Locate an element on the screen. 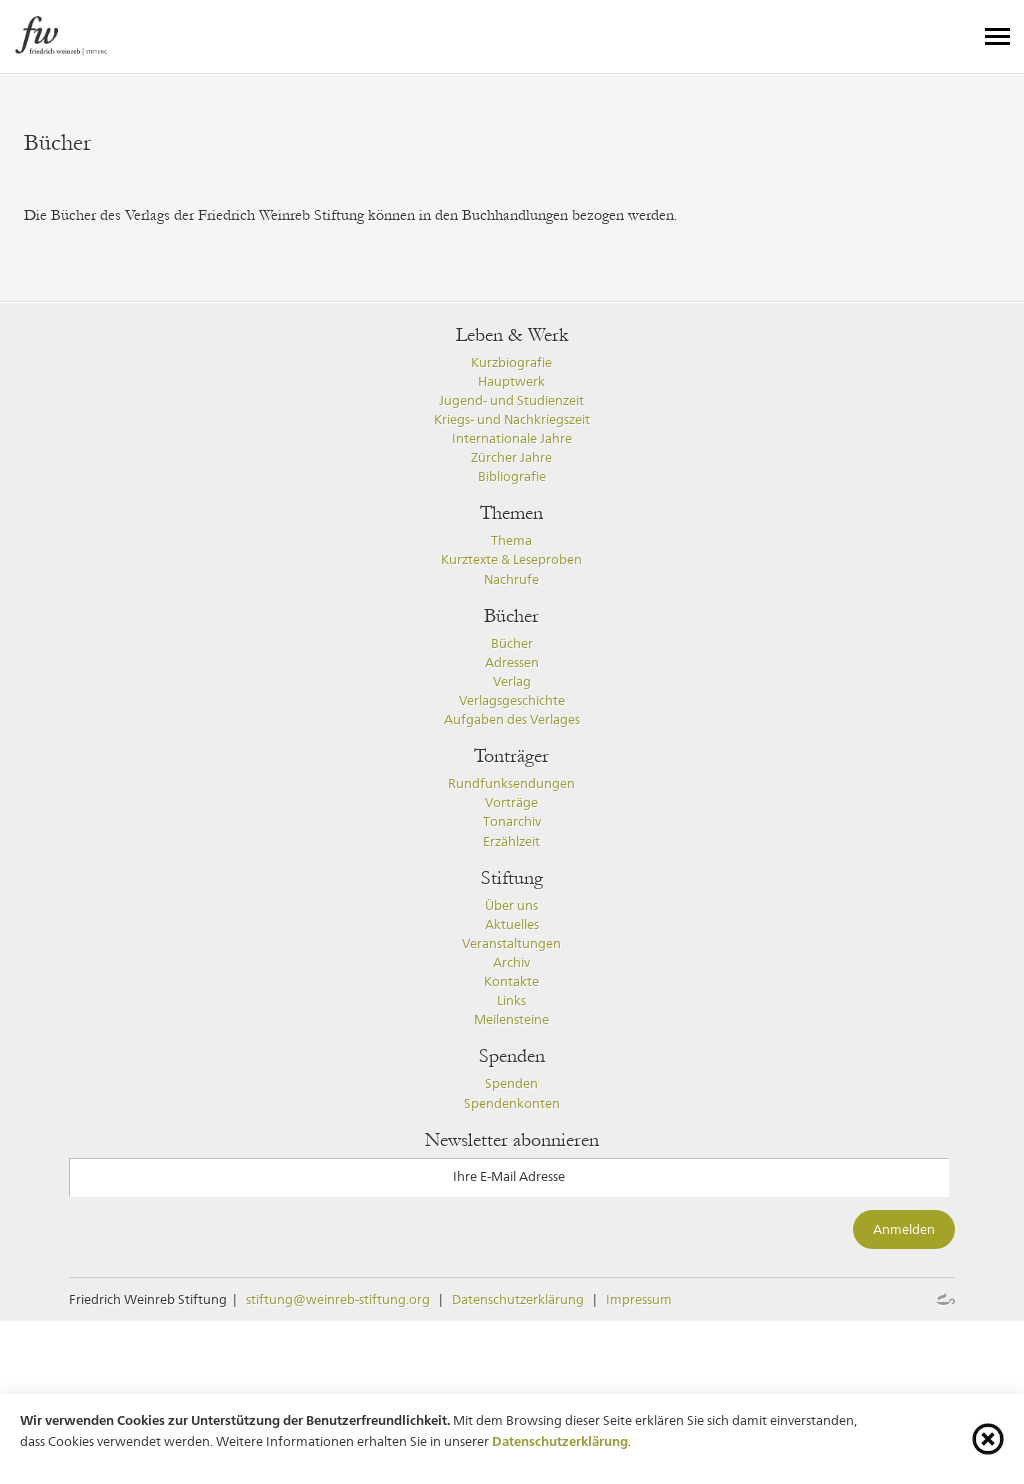 This screenshot has width=1024, height=1484. Zürcher Jahre is located at coordinates (511, 457).